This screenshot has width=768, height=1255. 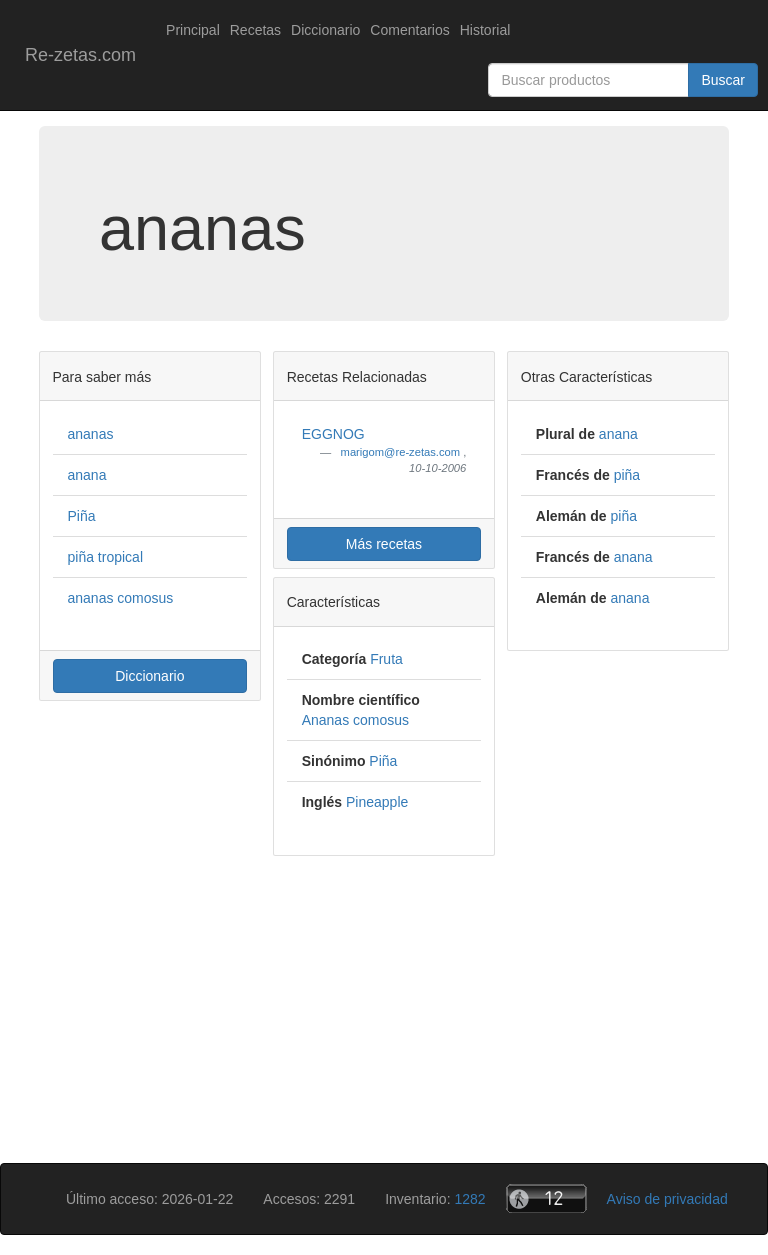 What do you see at coordinates (193, 30) in the screenshot?
I see `Principal` at bounding box center [193, 30].